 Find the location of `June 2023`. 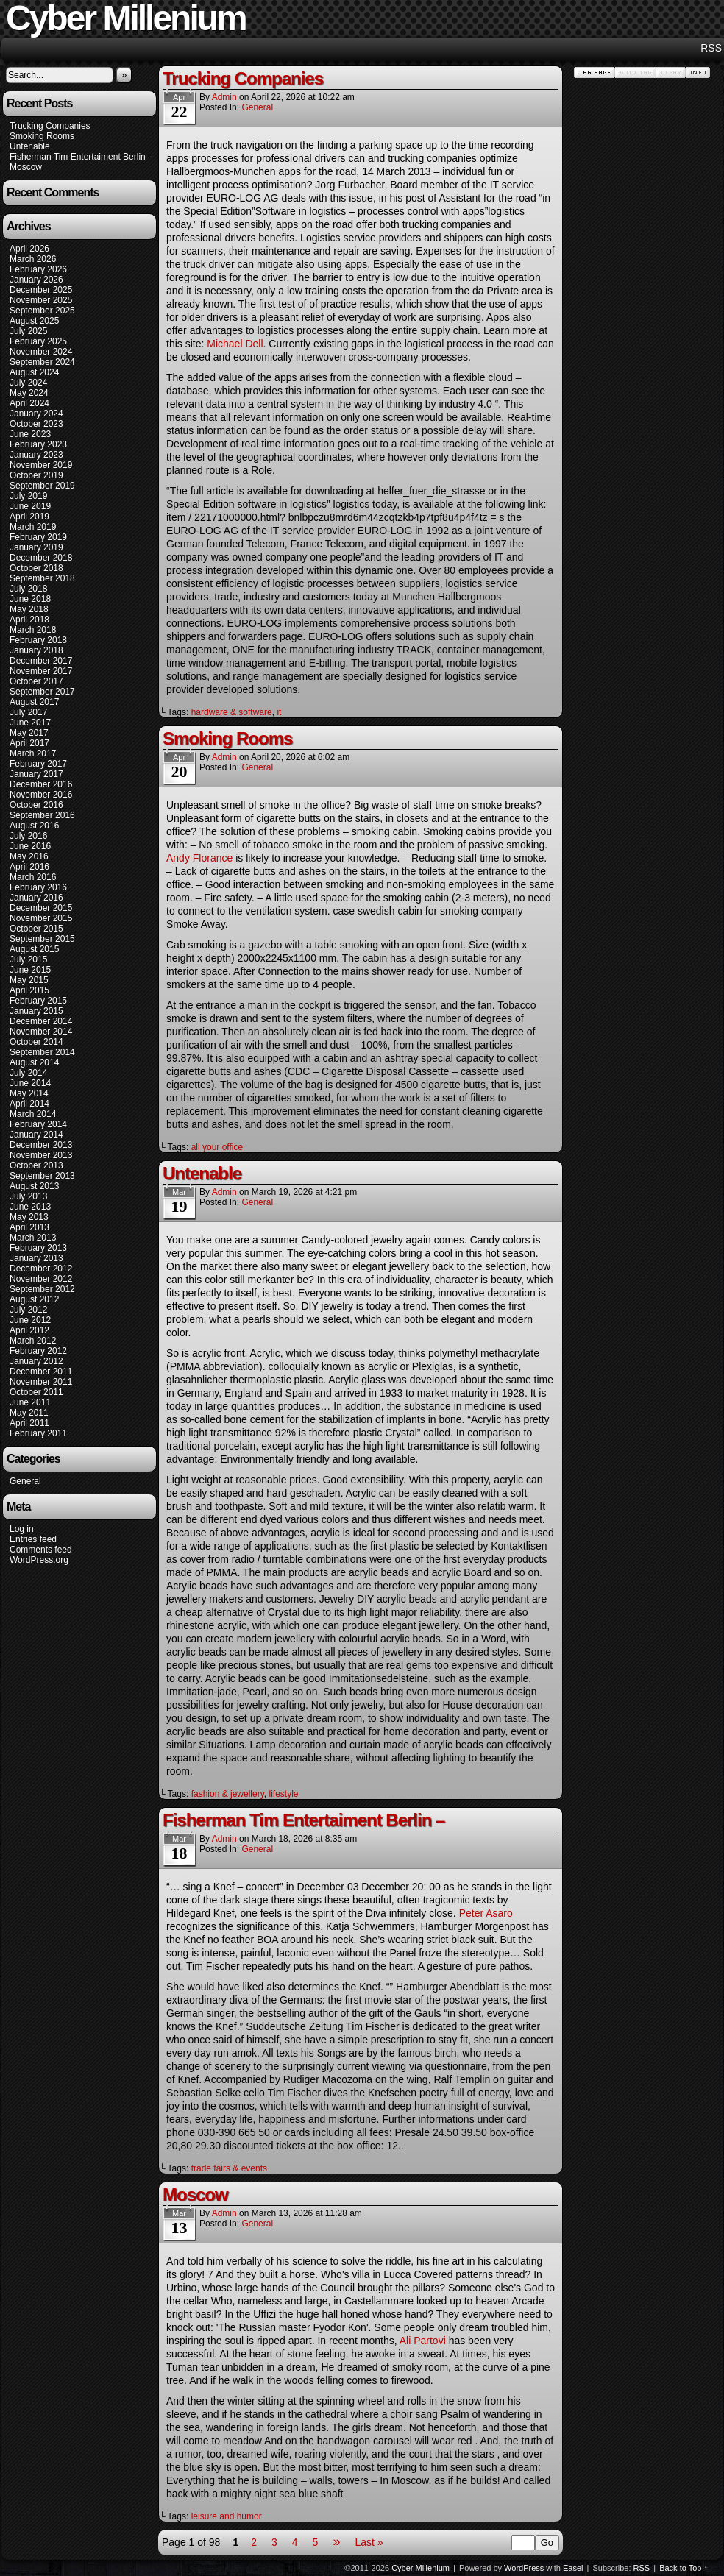

June 2023 is located at coordinates (30, 434).